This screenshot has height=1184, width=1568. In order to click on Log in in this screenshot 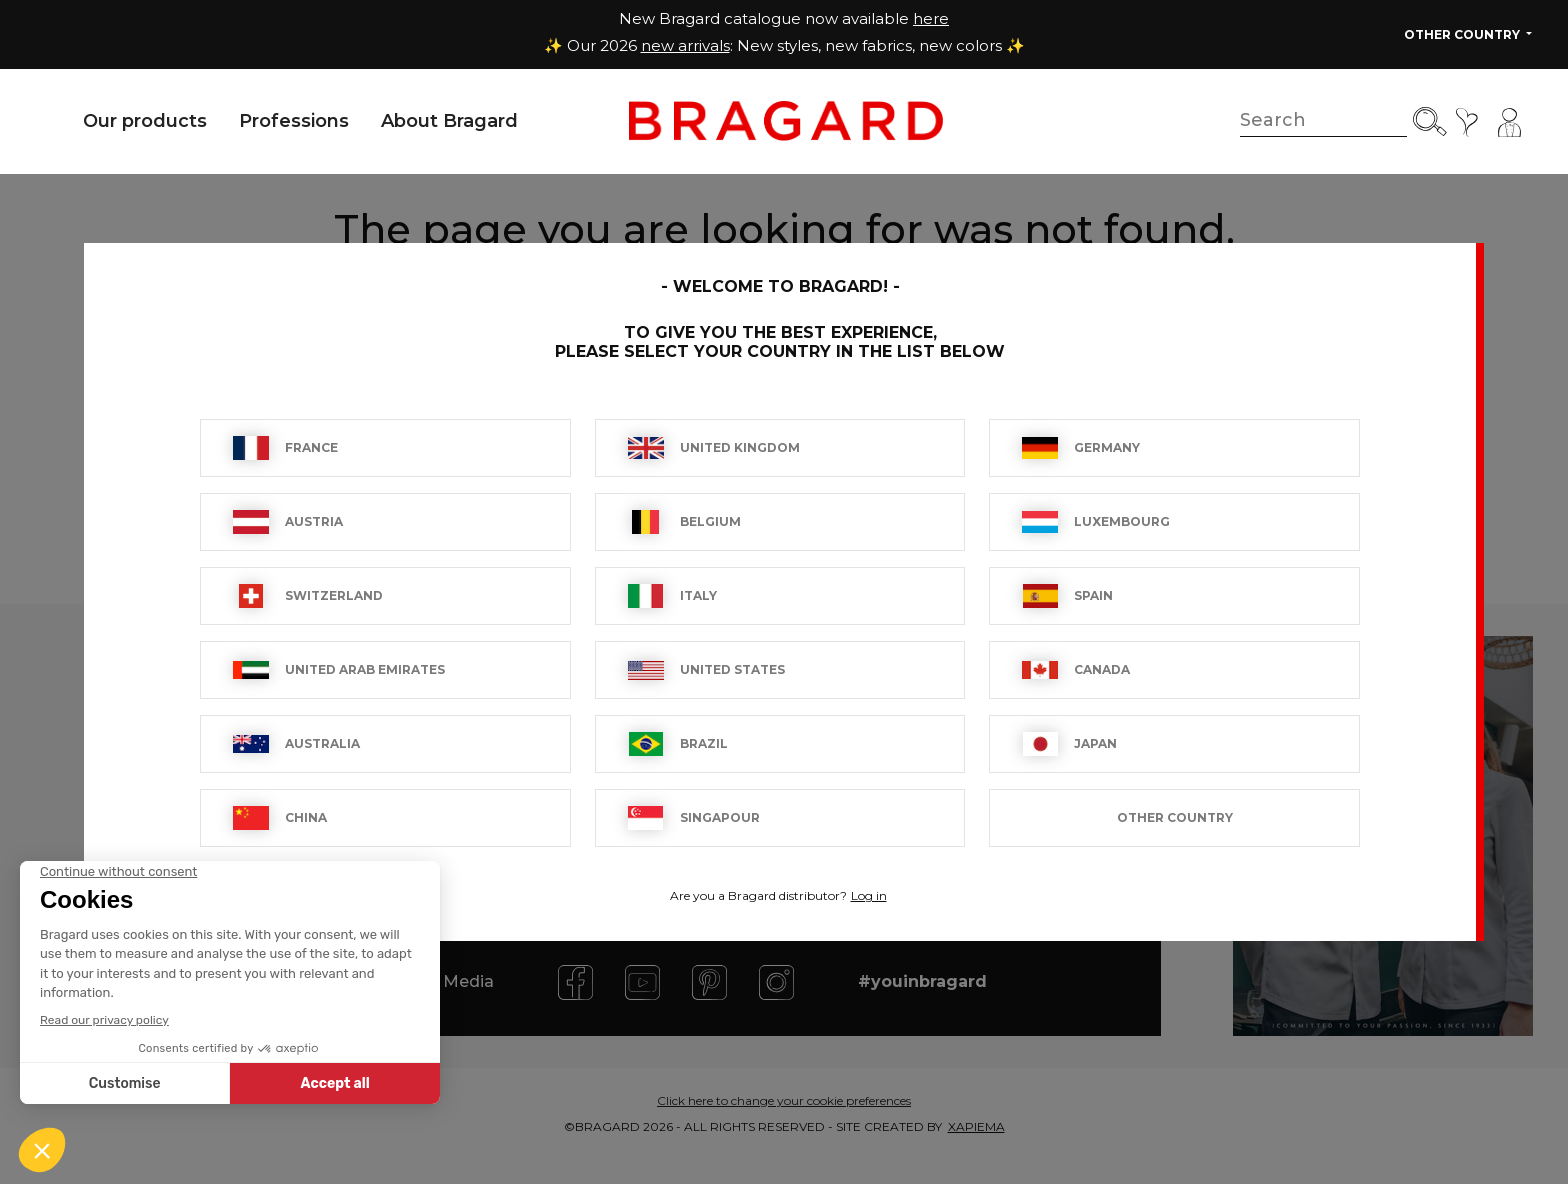, I will do `click(869, 895)`.